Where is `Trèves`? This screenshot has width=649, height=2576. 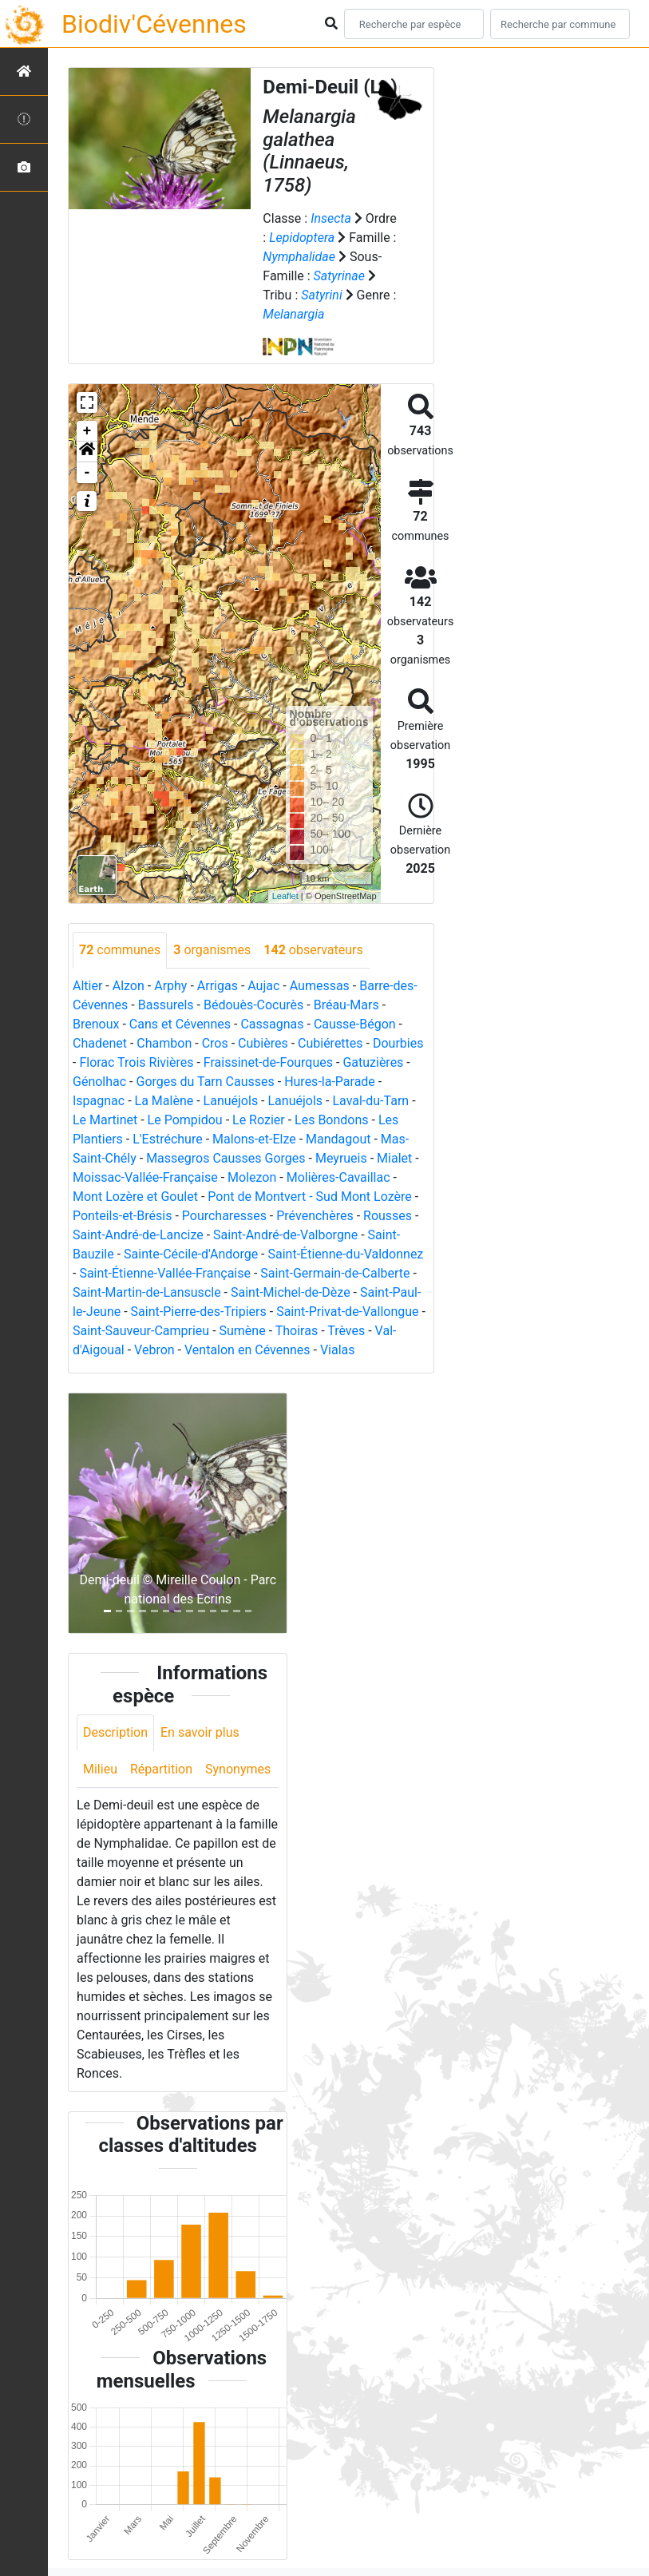 Trèves is located at coordinates (346, 1330).